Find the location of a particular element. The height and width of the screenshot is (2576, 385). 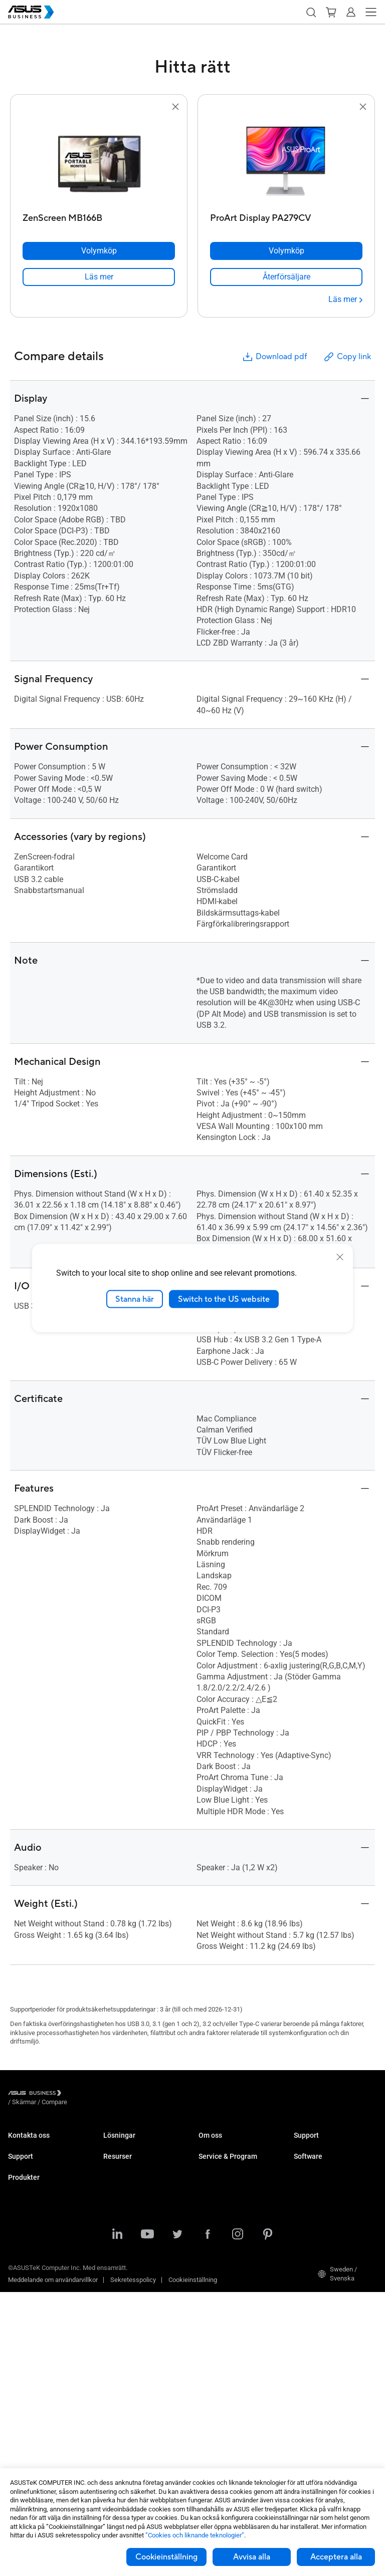

Resource Center is located at coordinates (126, 2342).